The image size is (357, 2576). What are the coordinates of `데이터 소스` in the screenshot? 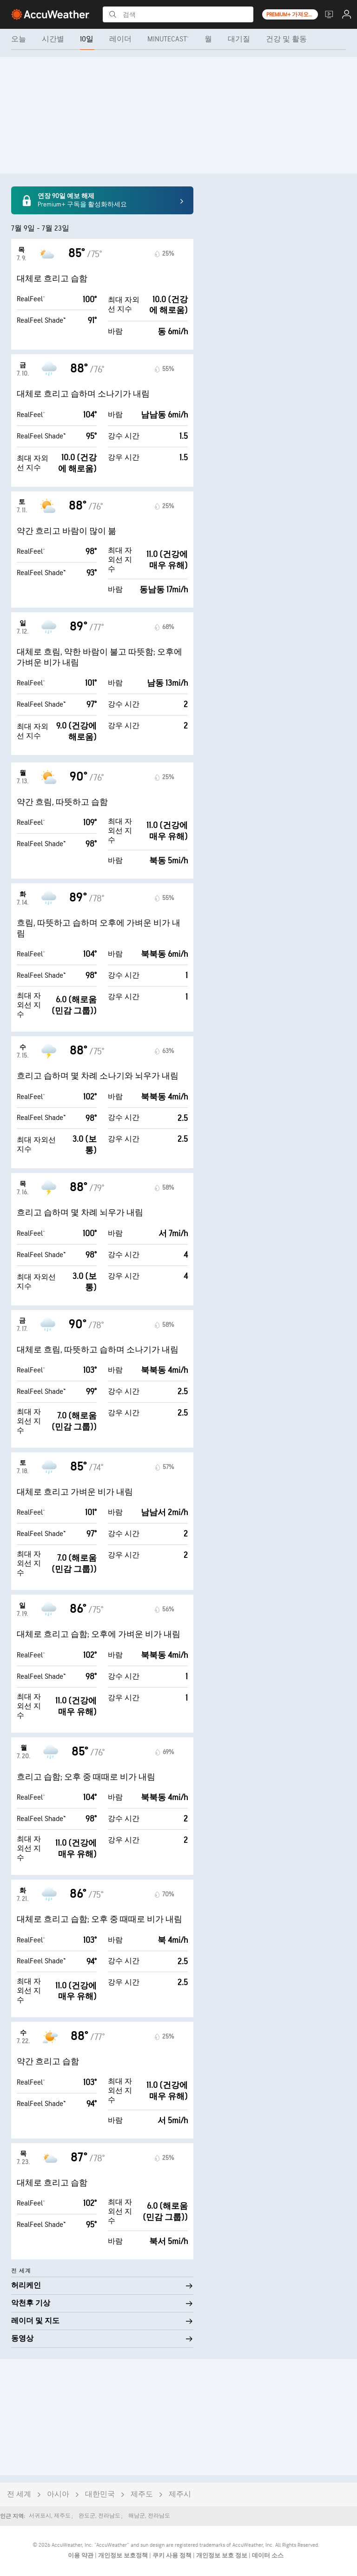 It's located at (268, 2555).